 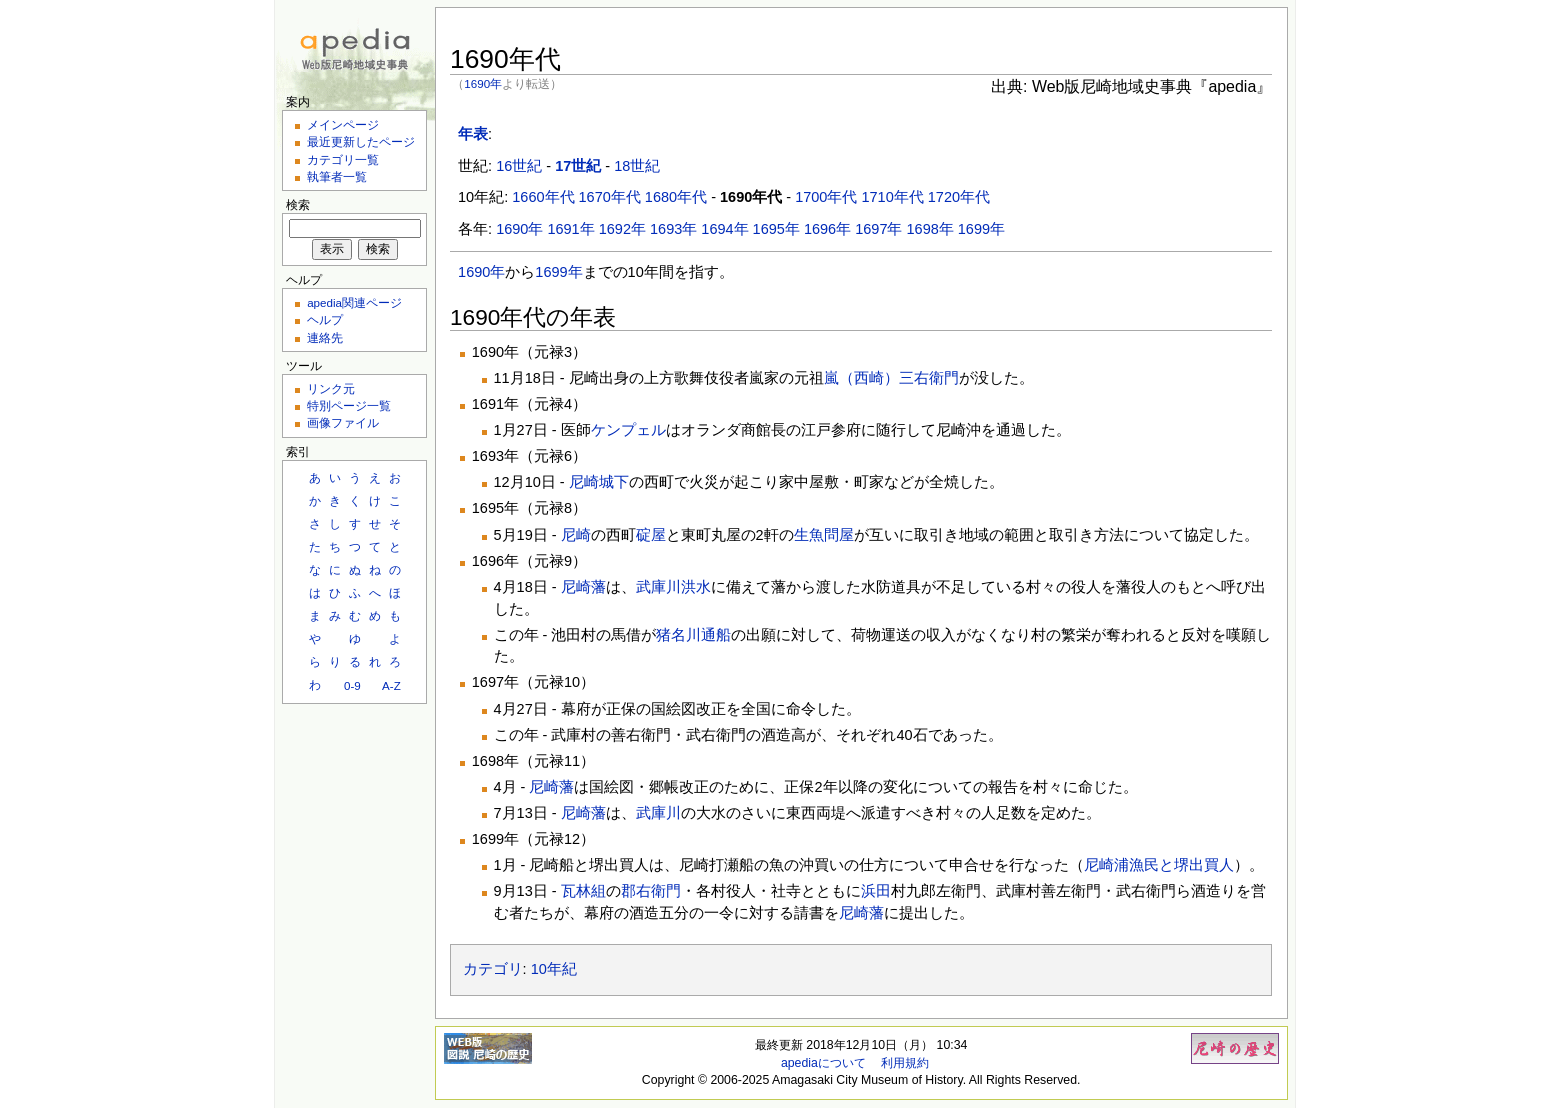 What do you see at coordinates (823, 1063) in the screenshot?
I see `apediaについて` at bounding box center [823, 1063].